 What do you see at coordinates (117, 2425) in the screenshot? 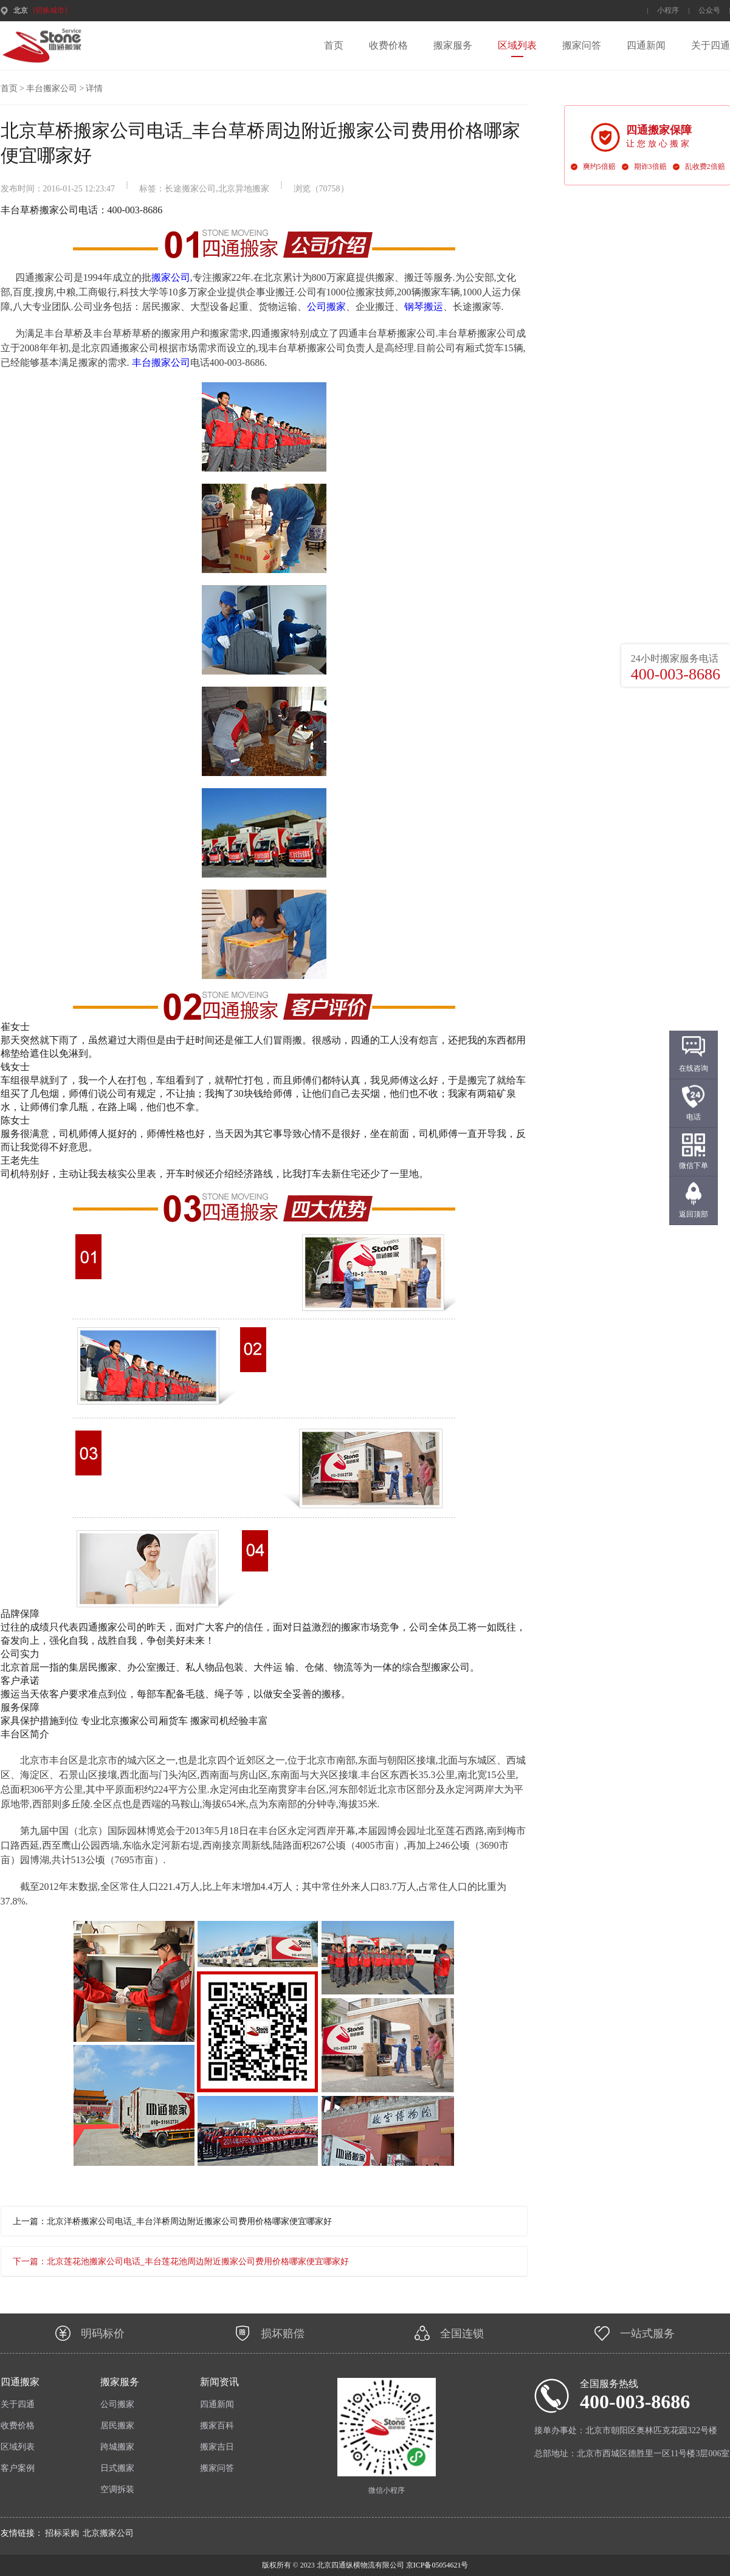
I see `居民搬家` at bounding box center [117, 2425].